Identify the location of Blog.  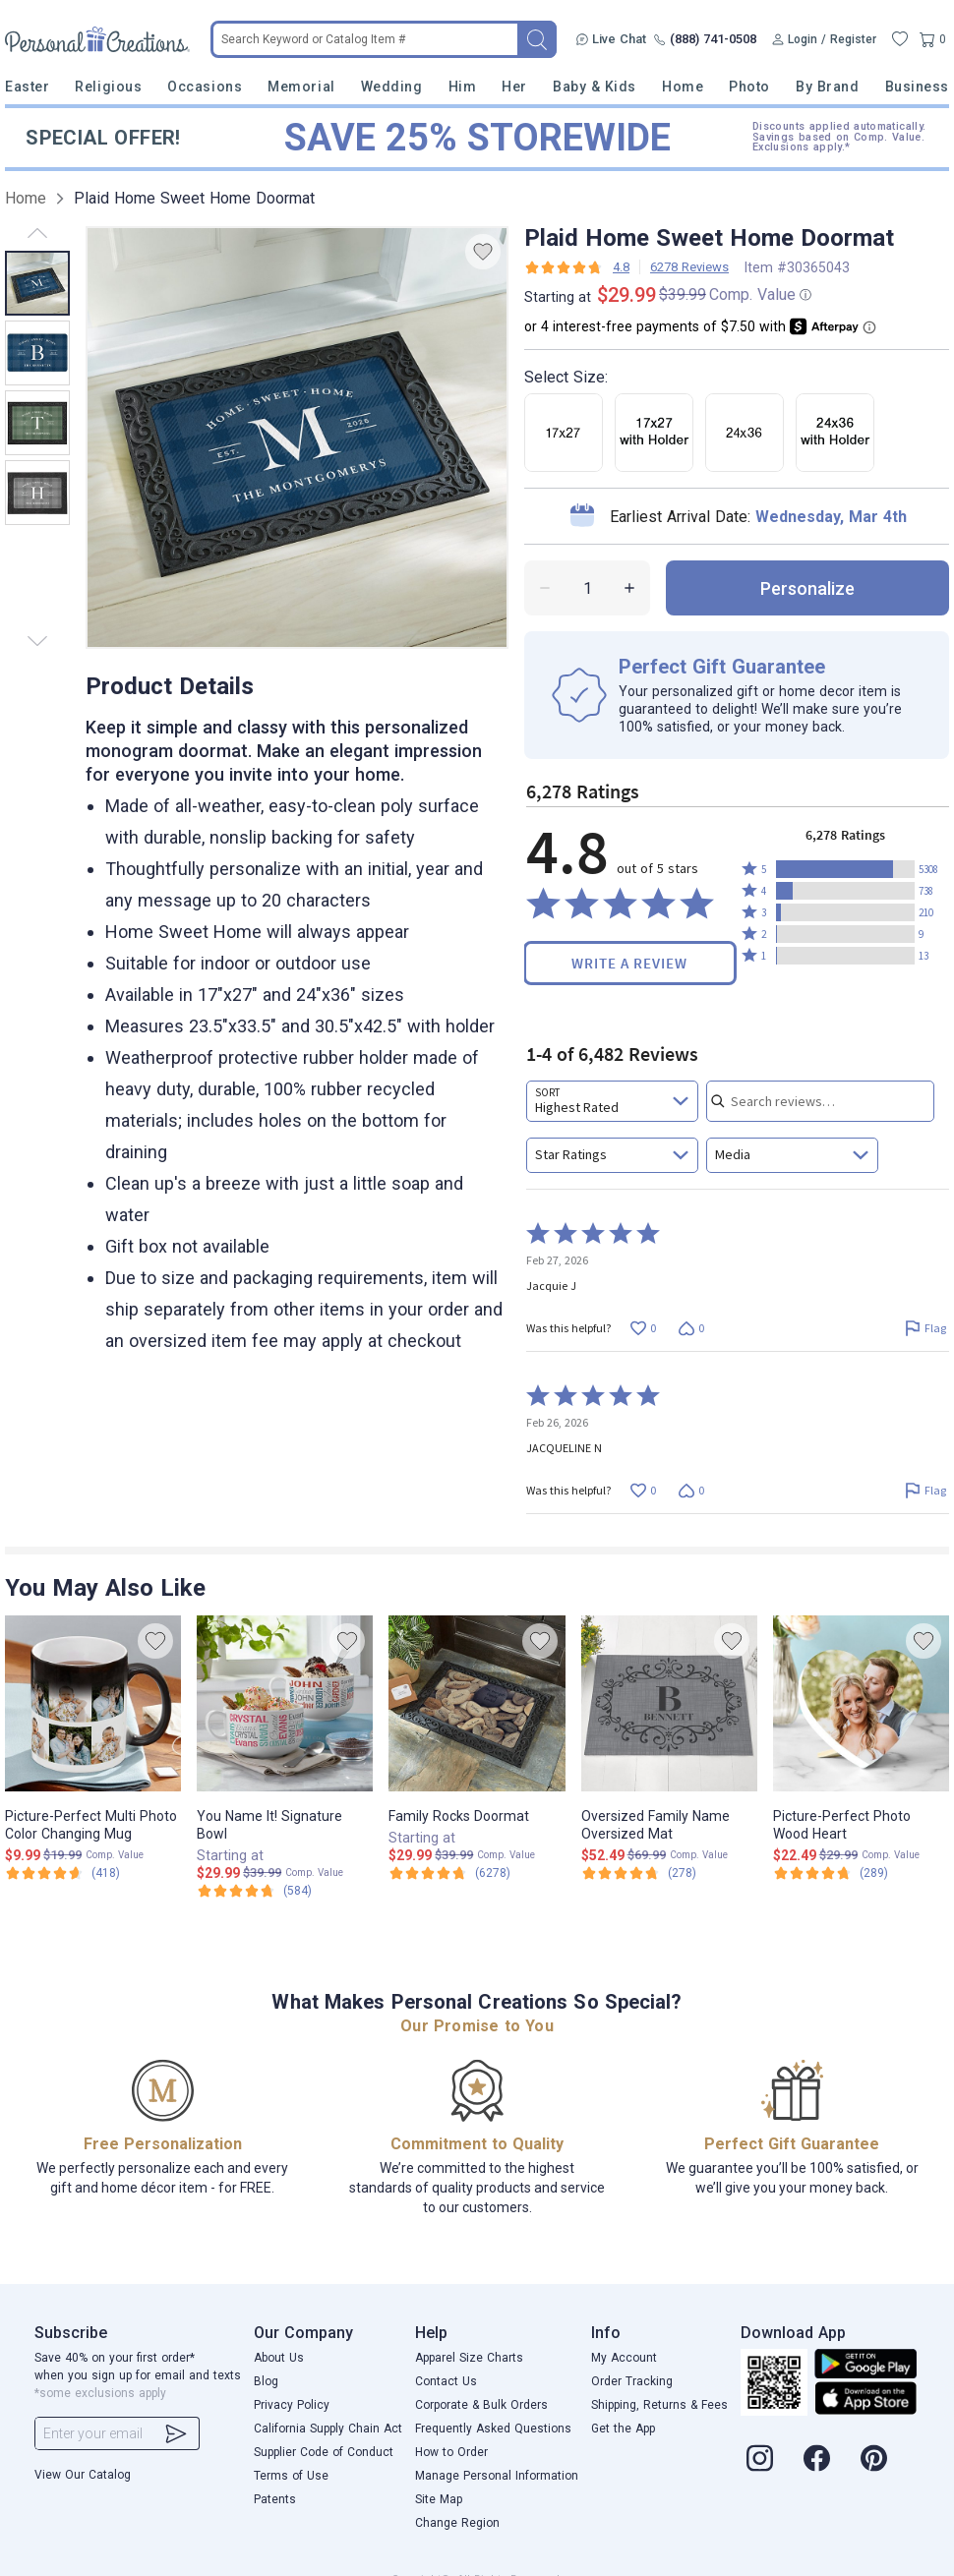
(266, 2381).